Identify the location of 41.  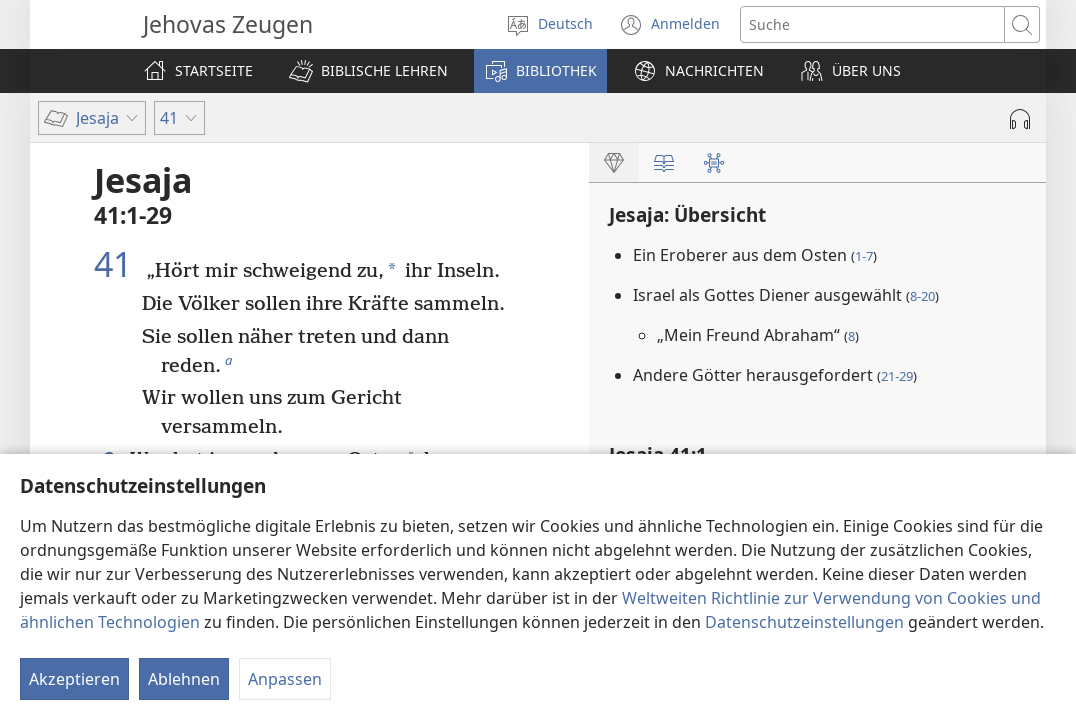
(117, 264).